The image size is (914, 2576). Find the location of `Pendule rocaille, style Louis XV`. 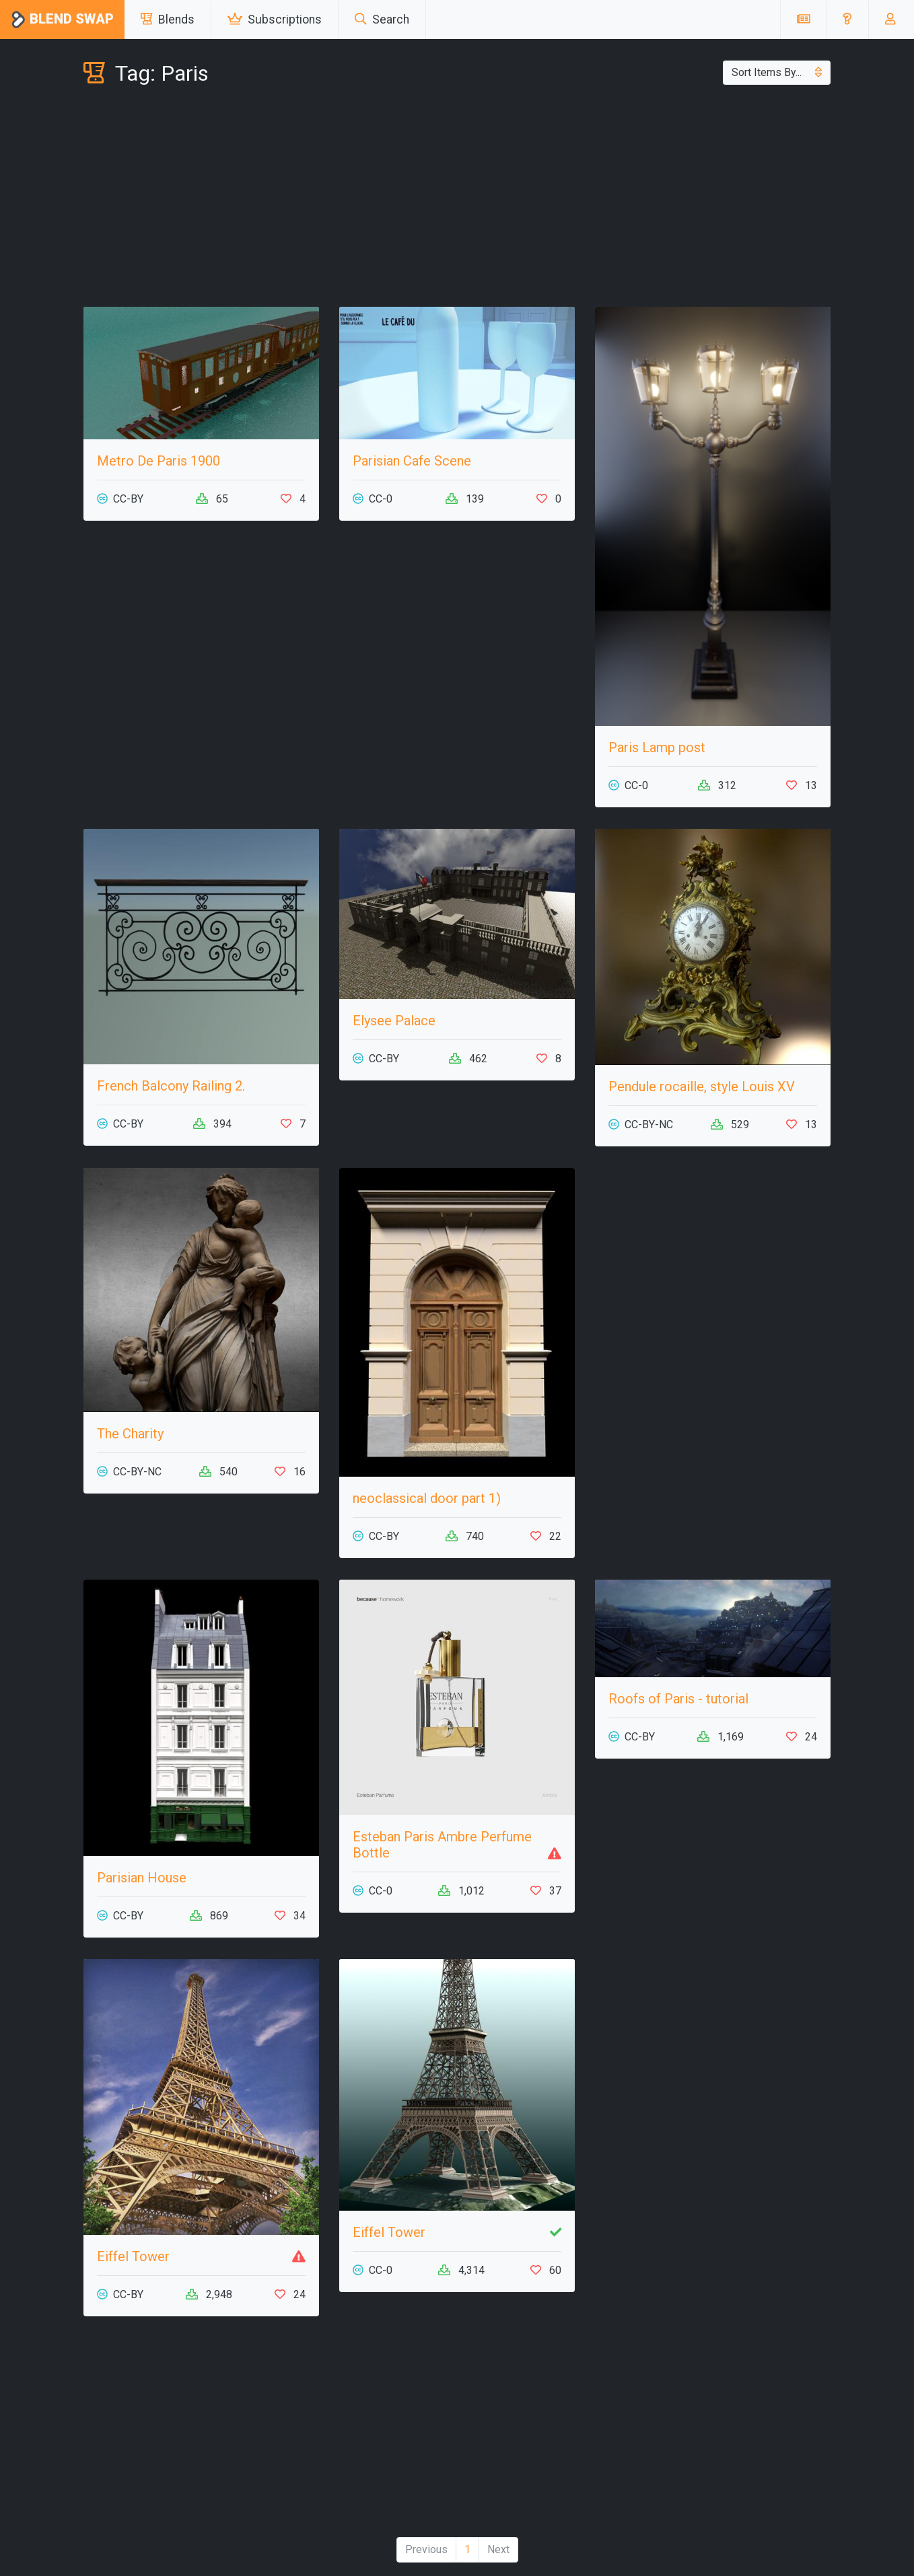

Pendule rocaille, style Louis XV is located at coordinates (701, 1086).